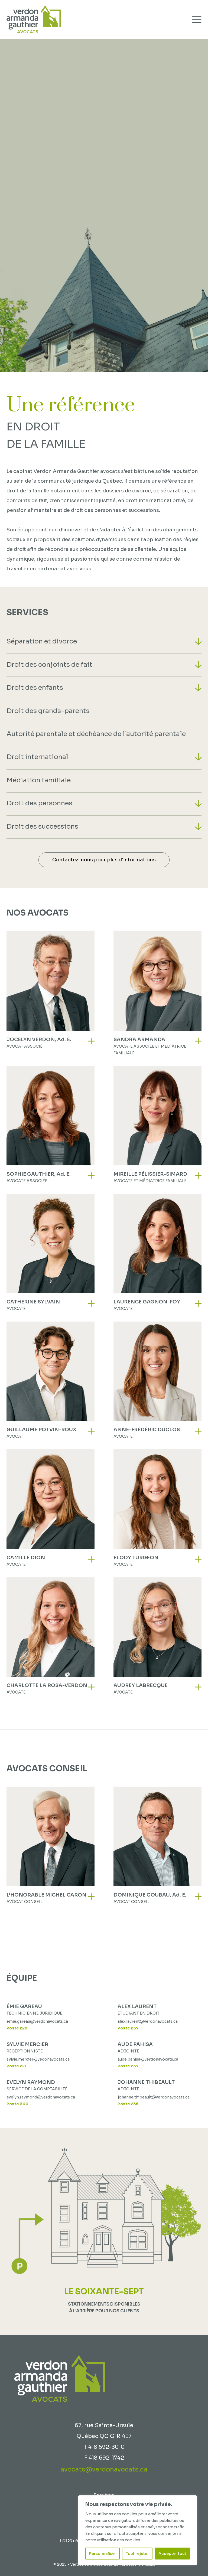 Image resolution: width=208 pixels, height=2576 pixels. What do you see at coordinates (16, 2028) in the screenshot?
I see `Poste 228` at bounding box center [16, 2028].